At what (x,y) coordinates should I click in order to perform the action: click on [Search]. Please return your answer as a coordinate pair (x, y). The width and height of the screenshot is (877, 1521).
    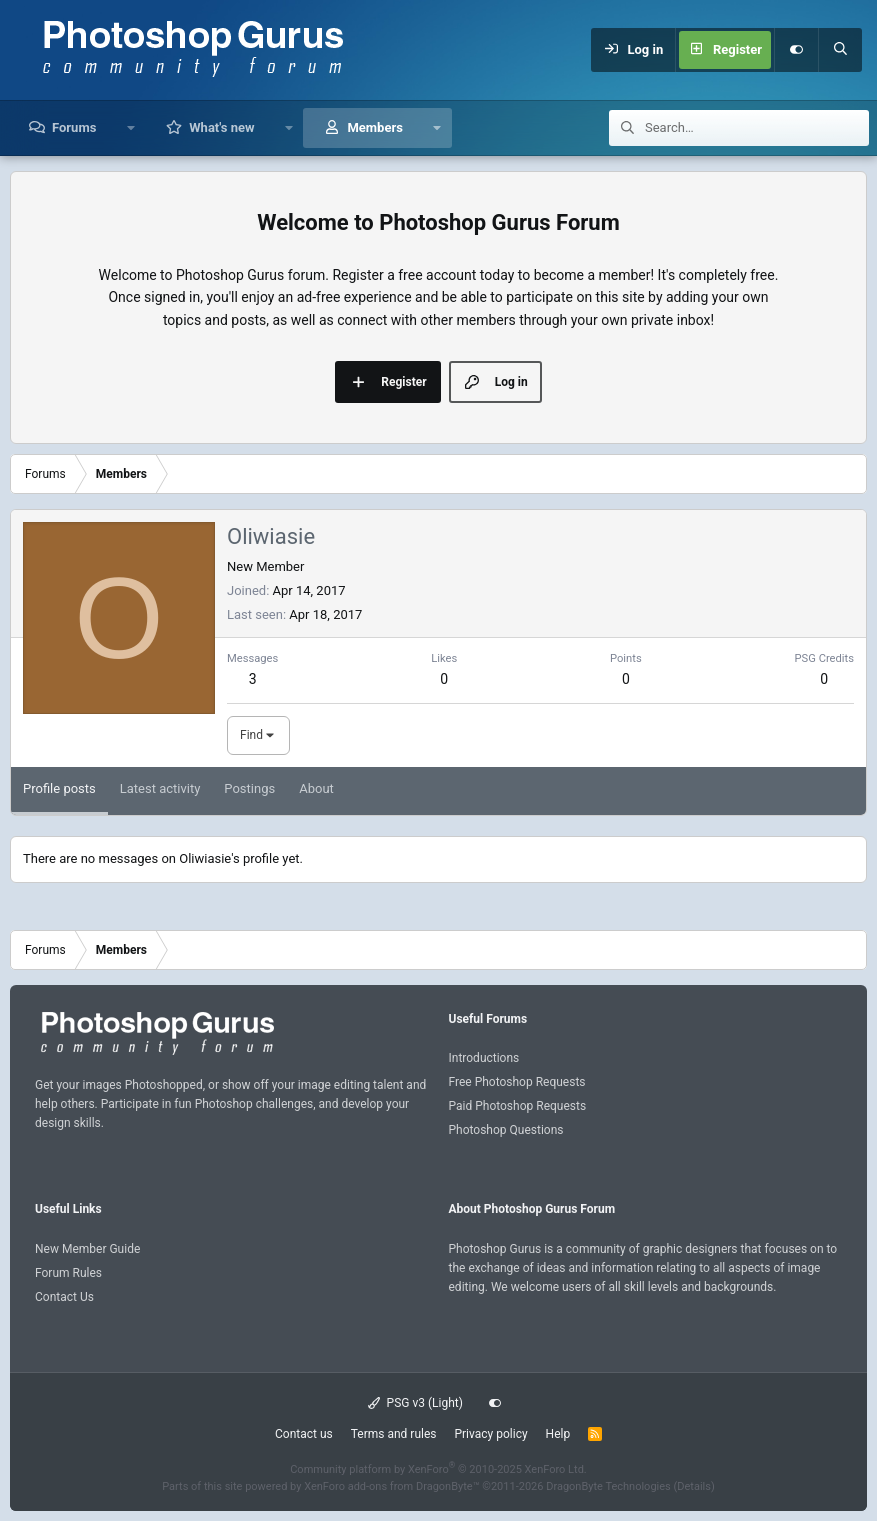
    Looking at the image, I should click on (840, 50).